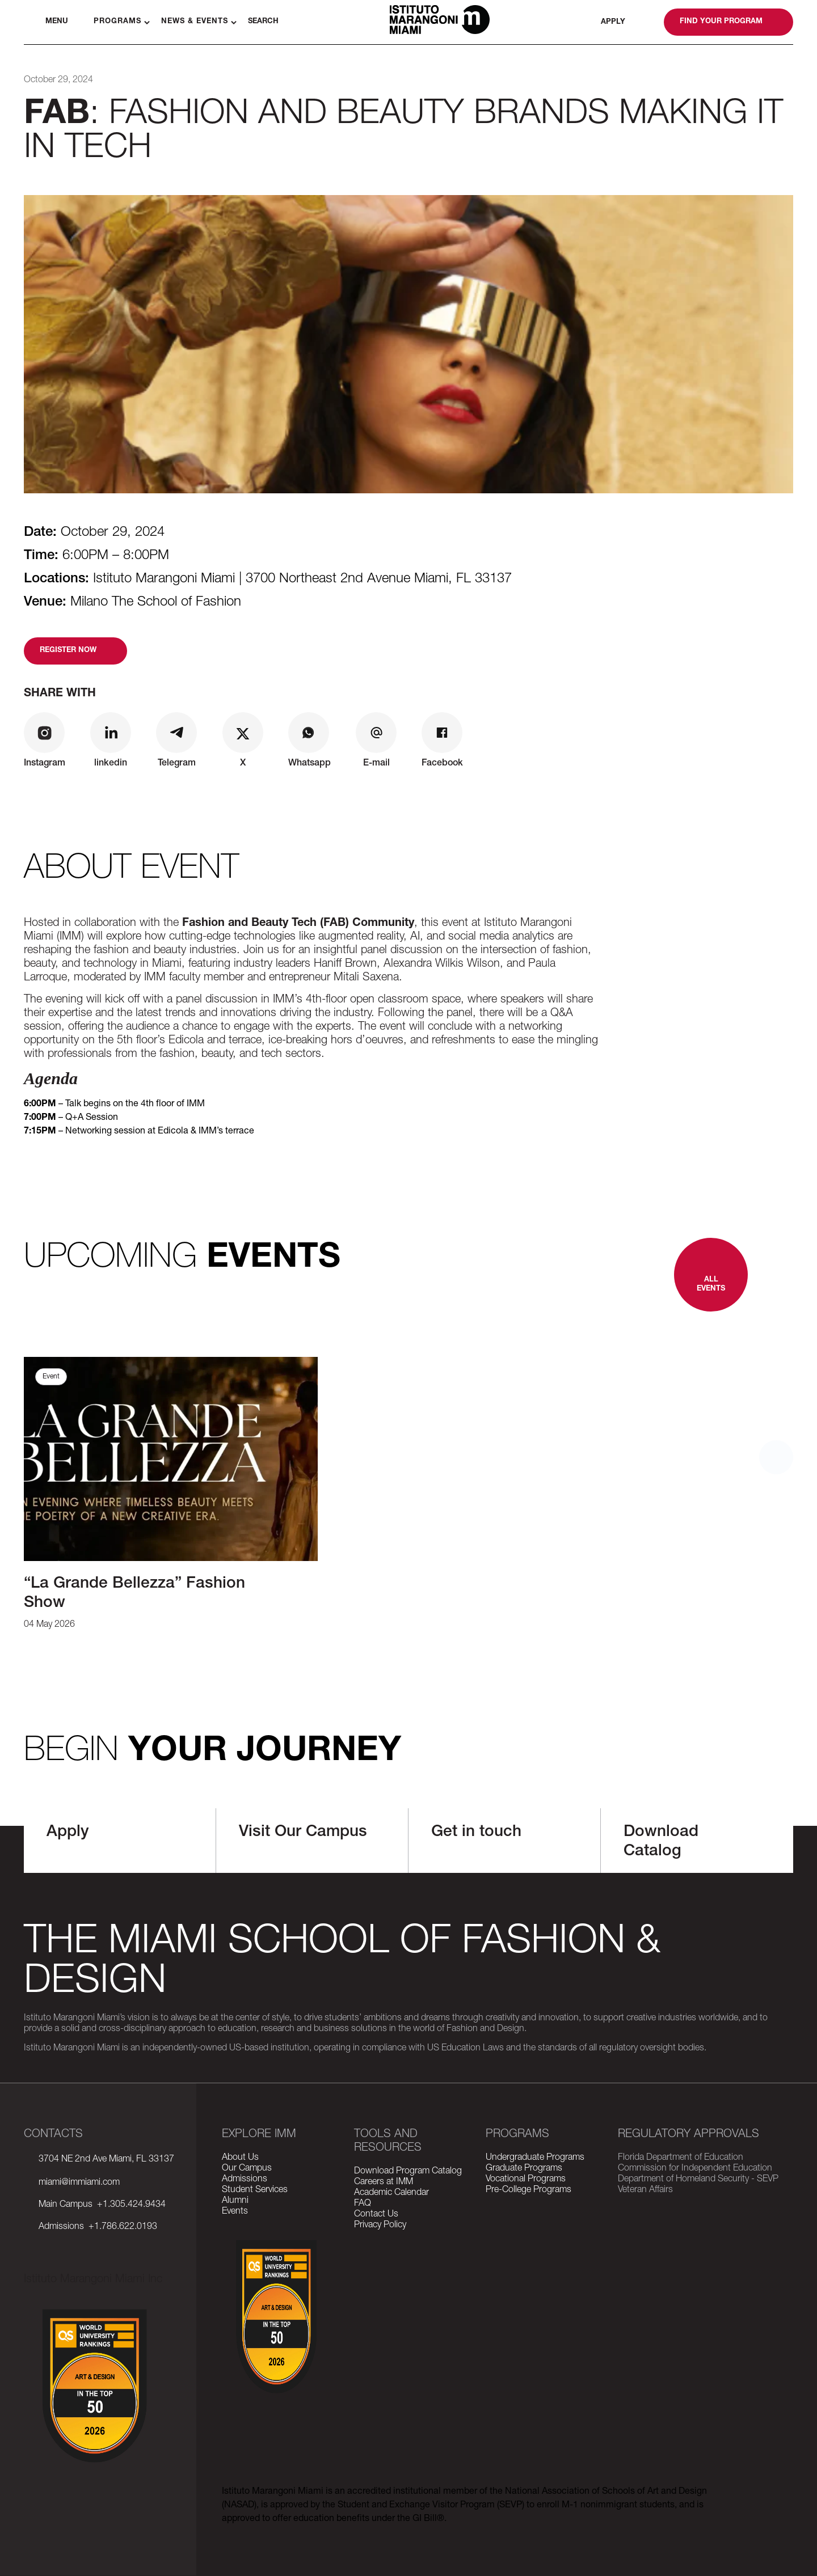 Image resolution: width=817 pixels, height=2576 pixels. Describe the element at coordinates (244, 2179) in the screenshot. I see `Admissions` at that location.